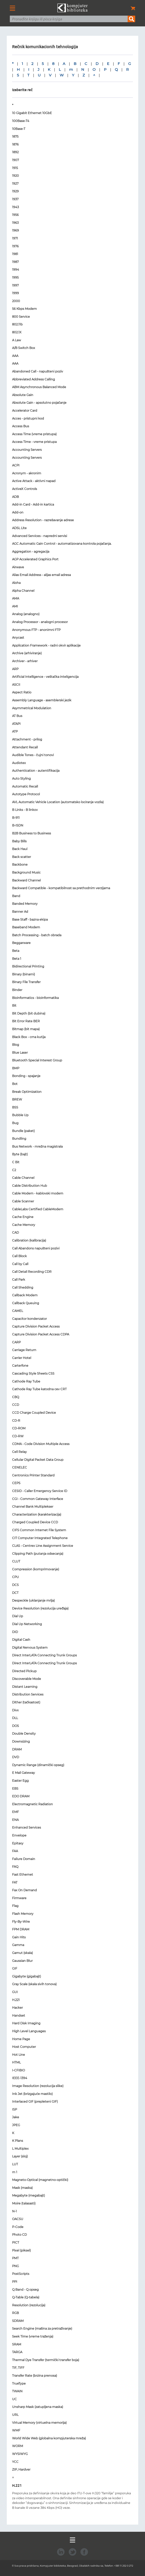 This screenshot has width=145, height=2576. Describe the element at coordinates (40, 2180) in the screenshot. I see `Magneto-Optical (magnetno-optički)` at that location.